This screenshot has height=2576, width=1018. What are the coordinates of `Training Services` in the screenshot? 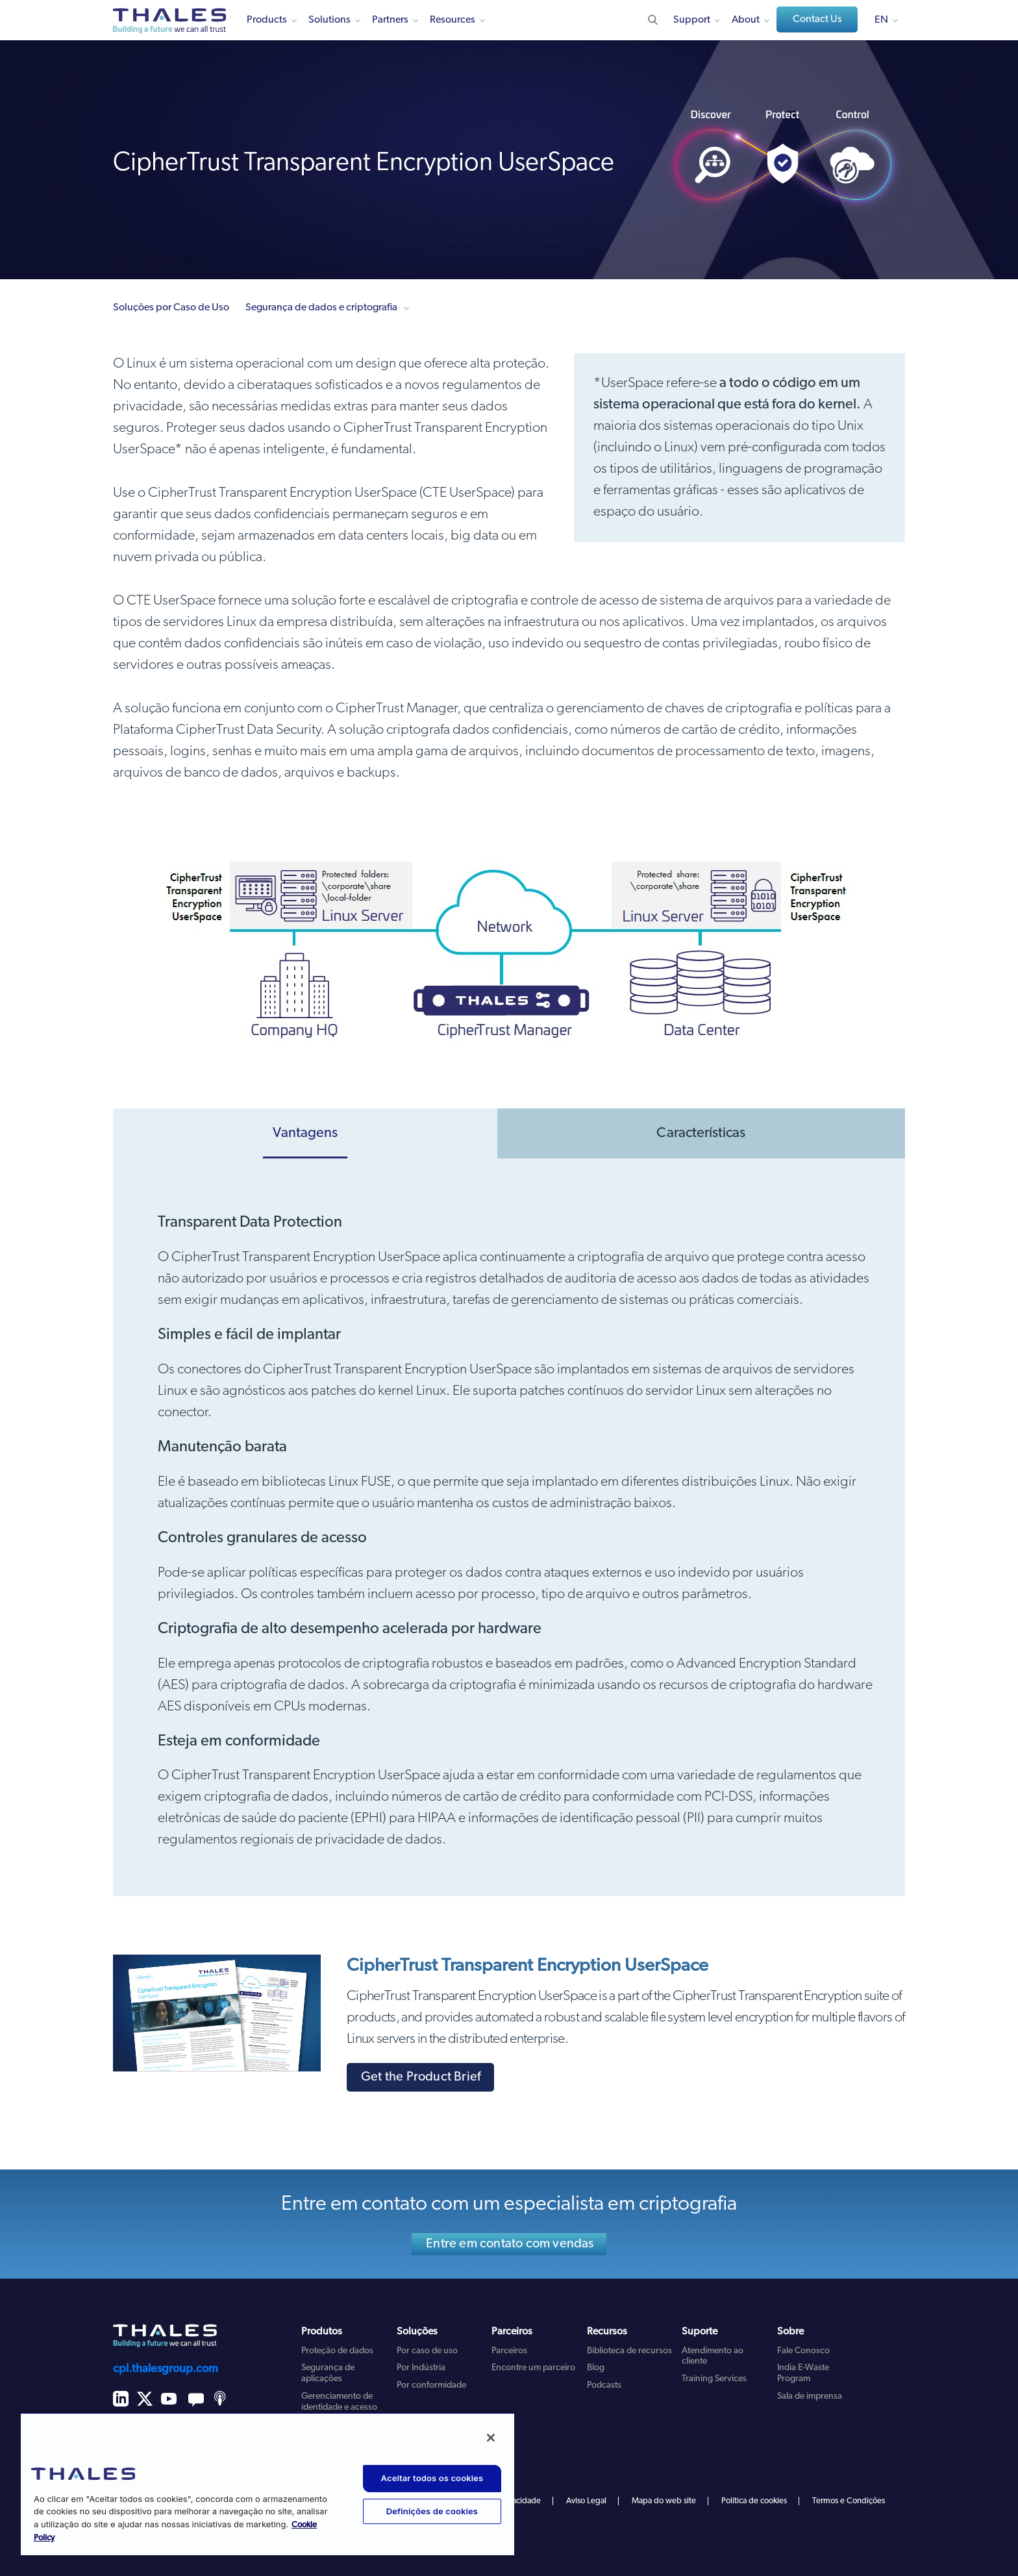 It's located at (714, 2379).